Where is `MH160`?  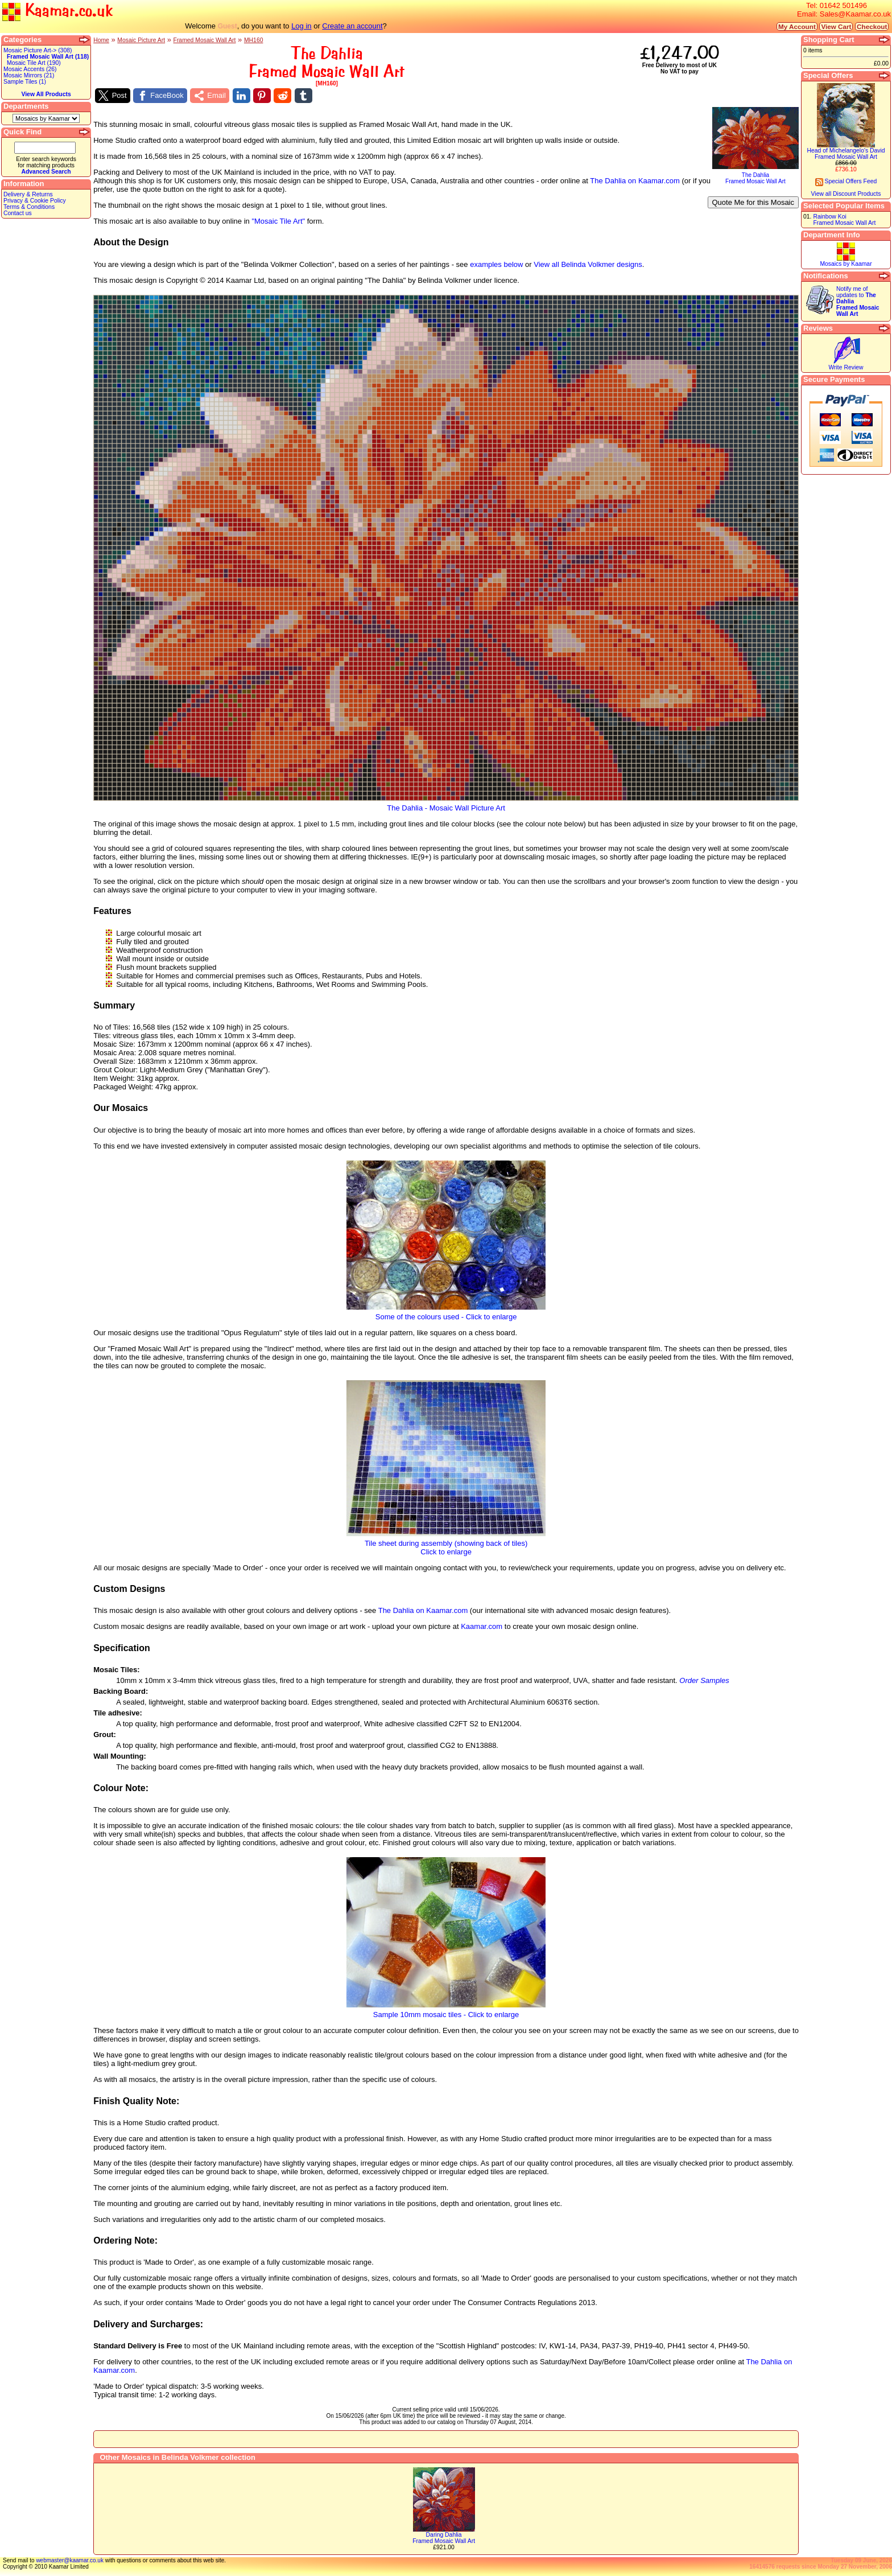
MH160 is located at coordinates (253, 40).